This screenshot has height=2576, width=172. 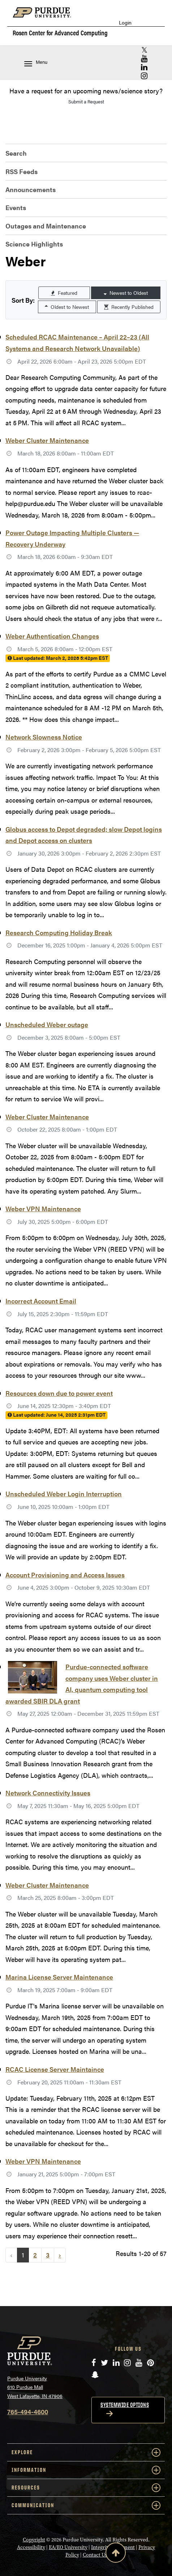 I want to click on Contact Us, so click(x=95, y=2554).